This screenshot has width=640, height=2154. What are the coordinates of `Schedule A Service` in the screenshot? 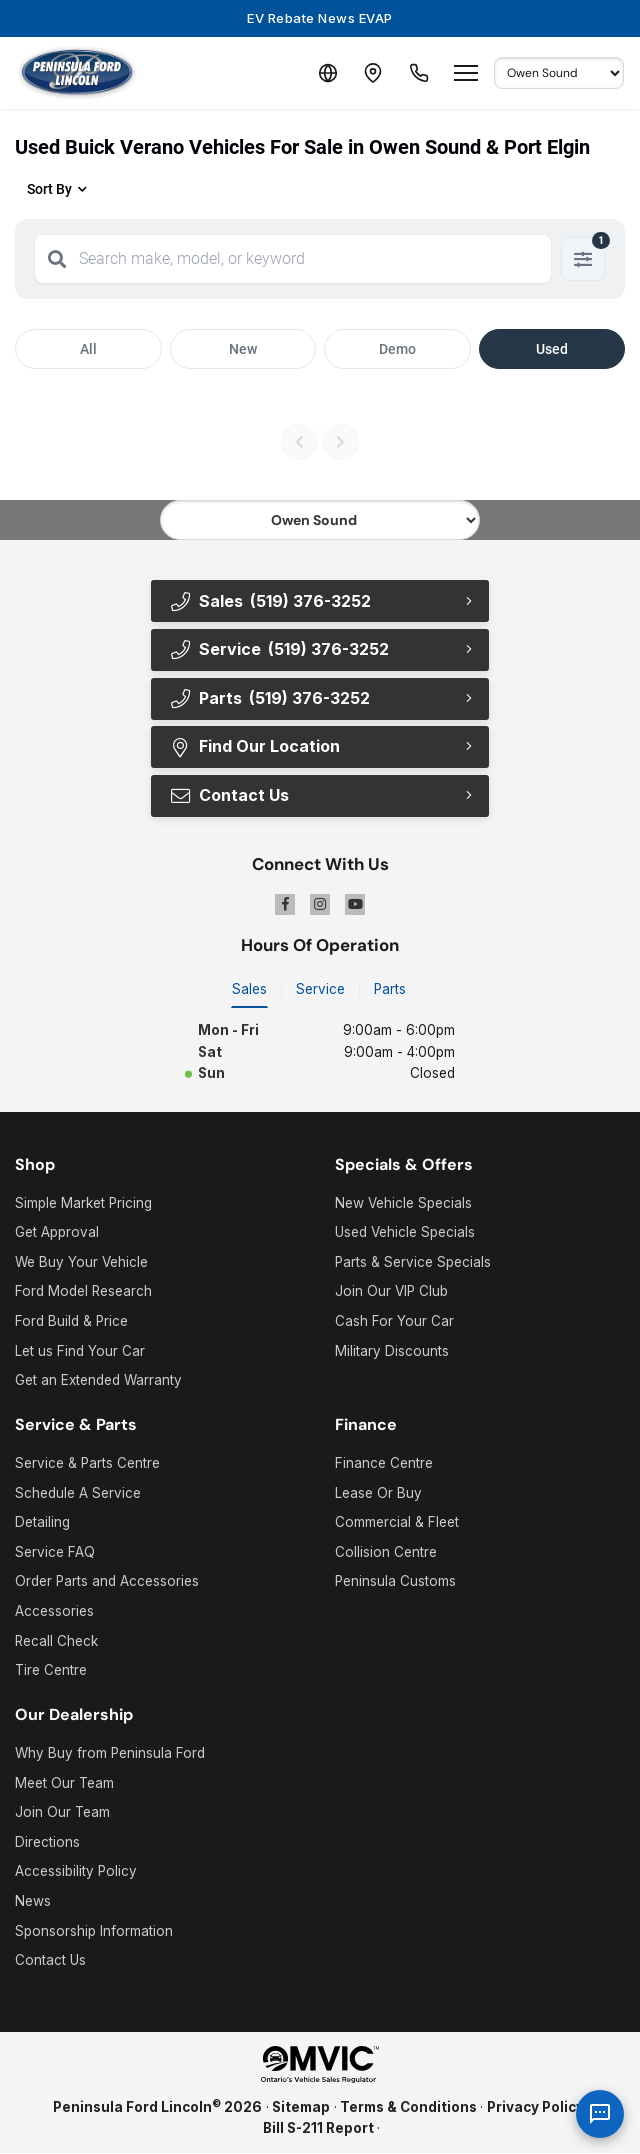 It's located at (78, 1493).